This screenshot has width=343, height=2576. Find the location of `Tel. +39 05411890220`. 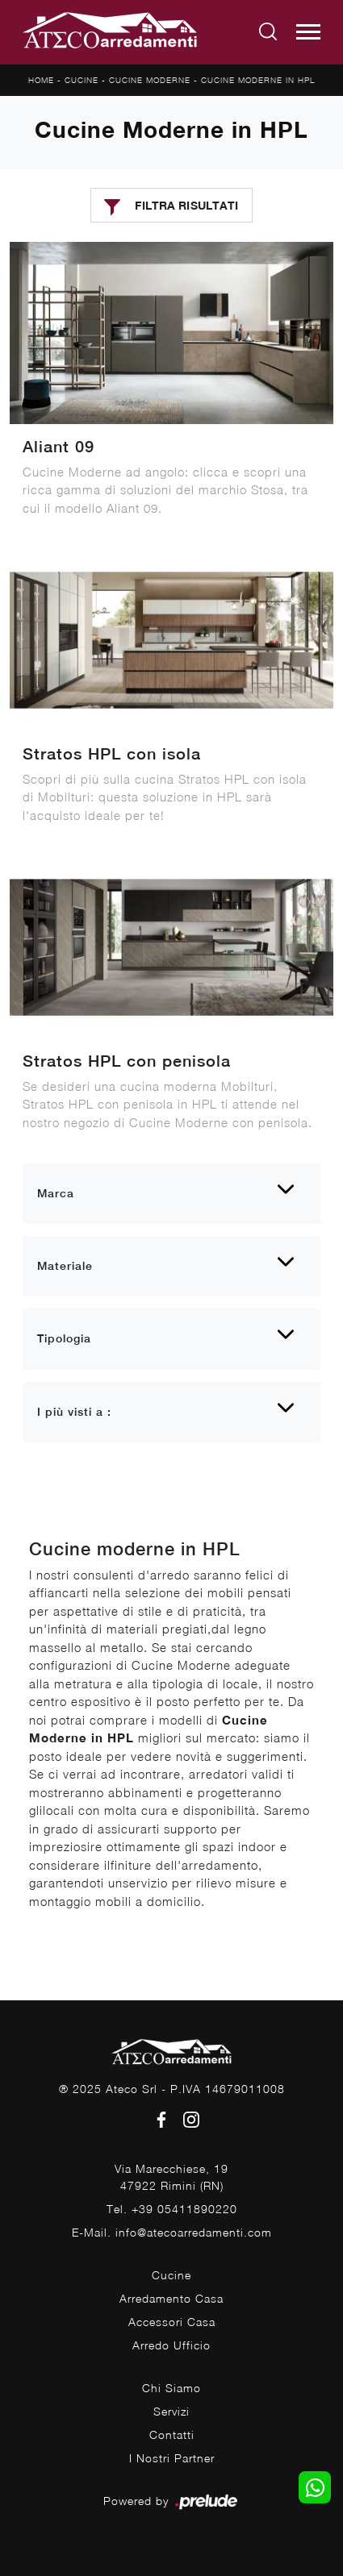

Tel. +39 05411890220 is located at coordinates (172, 2209).